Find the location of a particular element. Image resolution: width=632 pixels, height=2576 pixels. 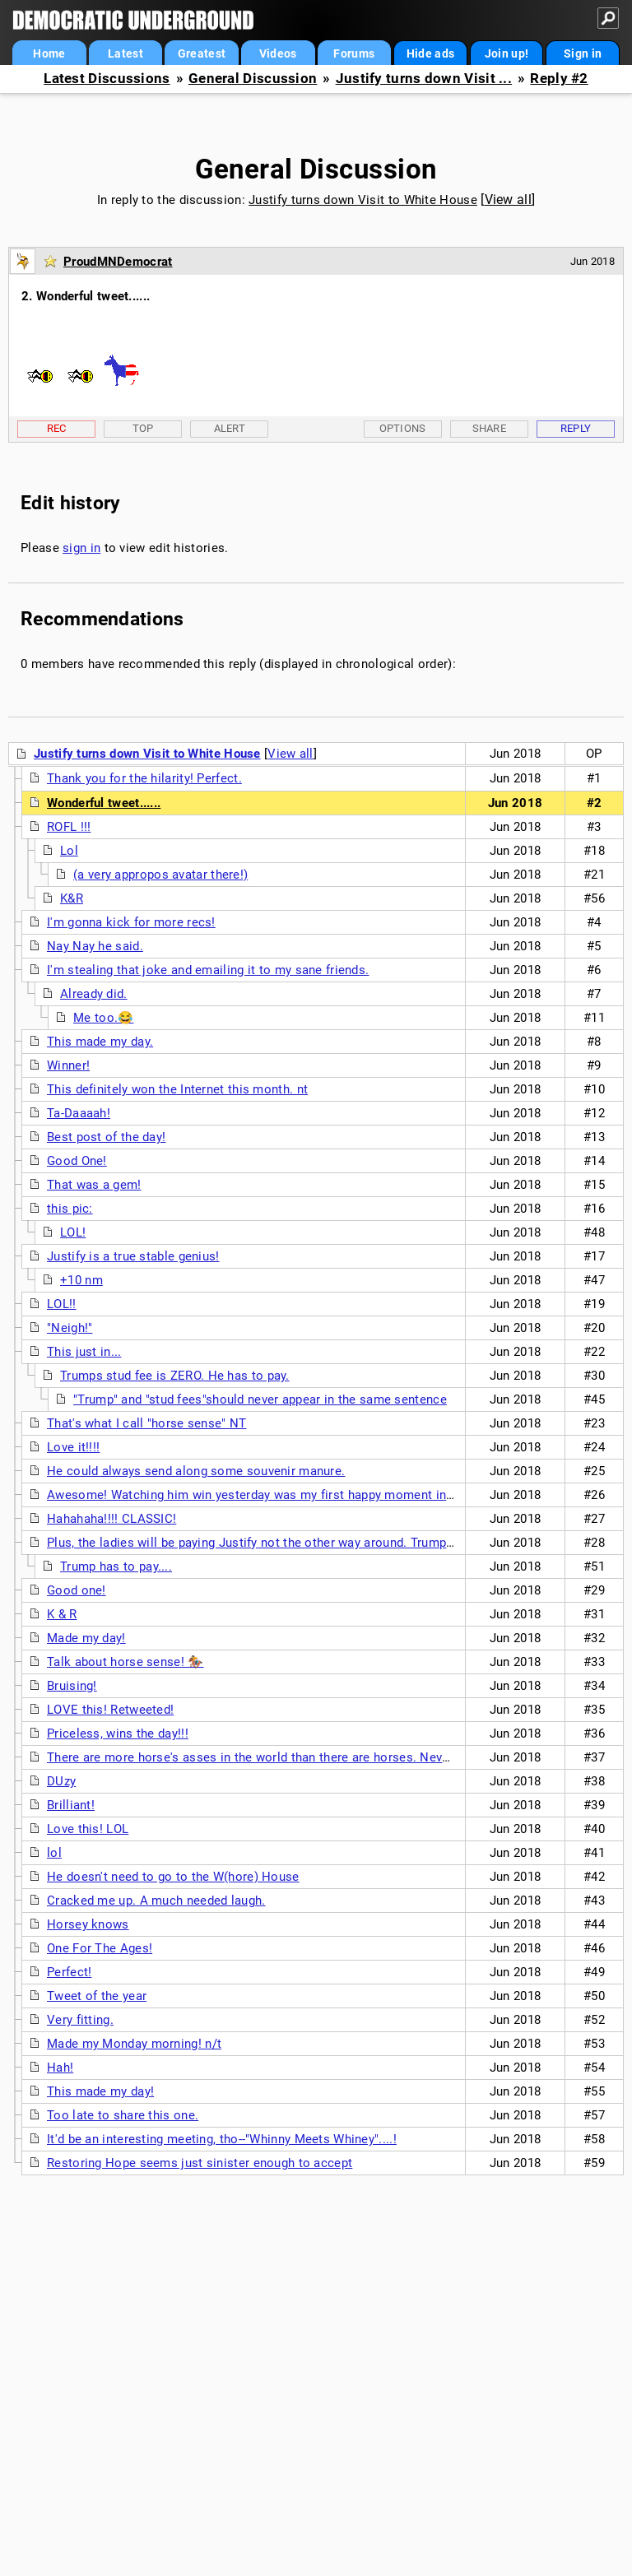

Alert is located at coordinates (230, 428).